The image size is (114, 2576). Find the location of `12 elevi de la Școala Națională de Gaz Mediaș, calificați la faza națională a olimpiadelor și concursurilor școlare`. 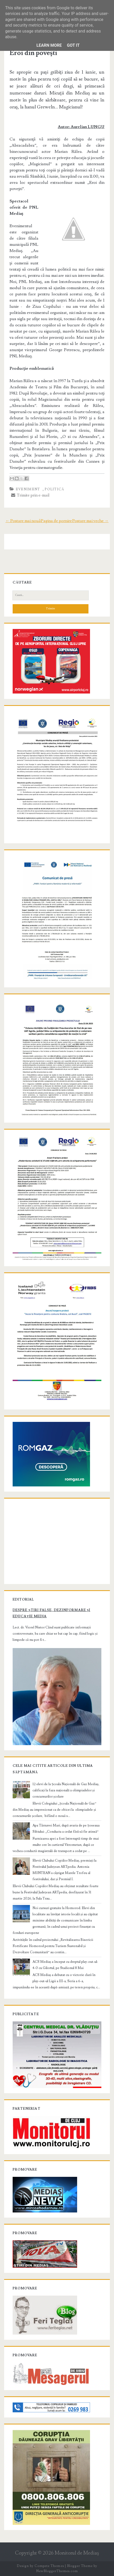

12 elevi de la Școala Națională de Gaz Mediaș, calificați la faza națională a olimpiadelor și concursurilor școlare is located at coordinates (65, 1790).